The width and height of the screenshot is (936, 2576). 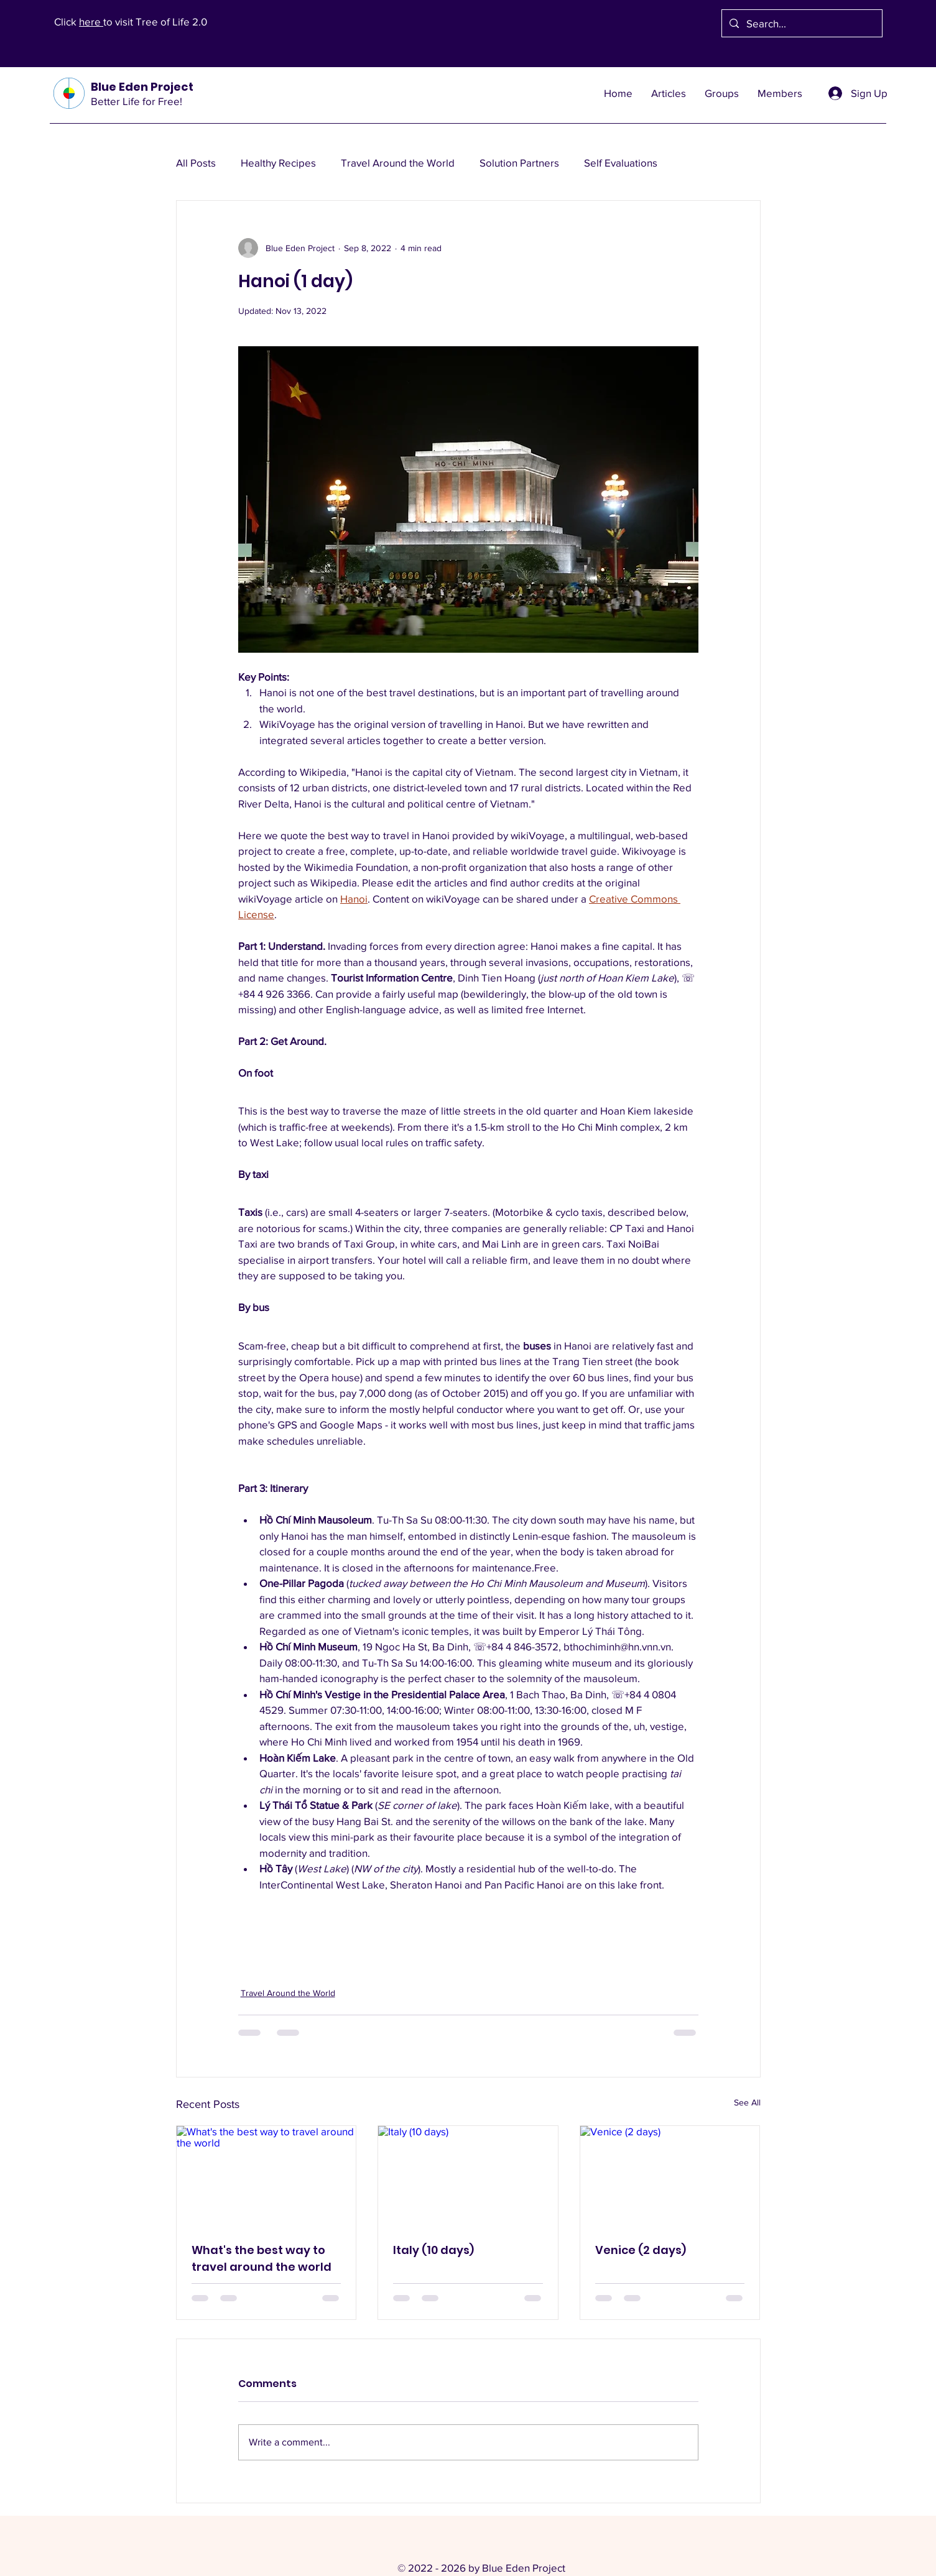 What do you see at coordinates (519, 162) in the screenshot?
I see `Solution Partners` at bounding box center [519, 162].